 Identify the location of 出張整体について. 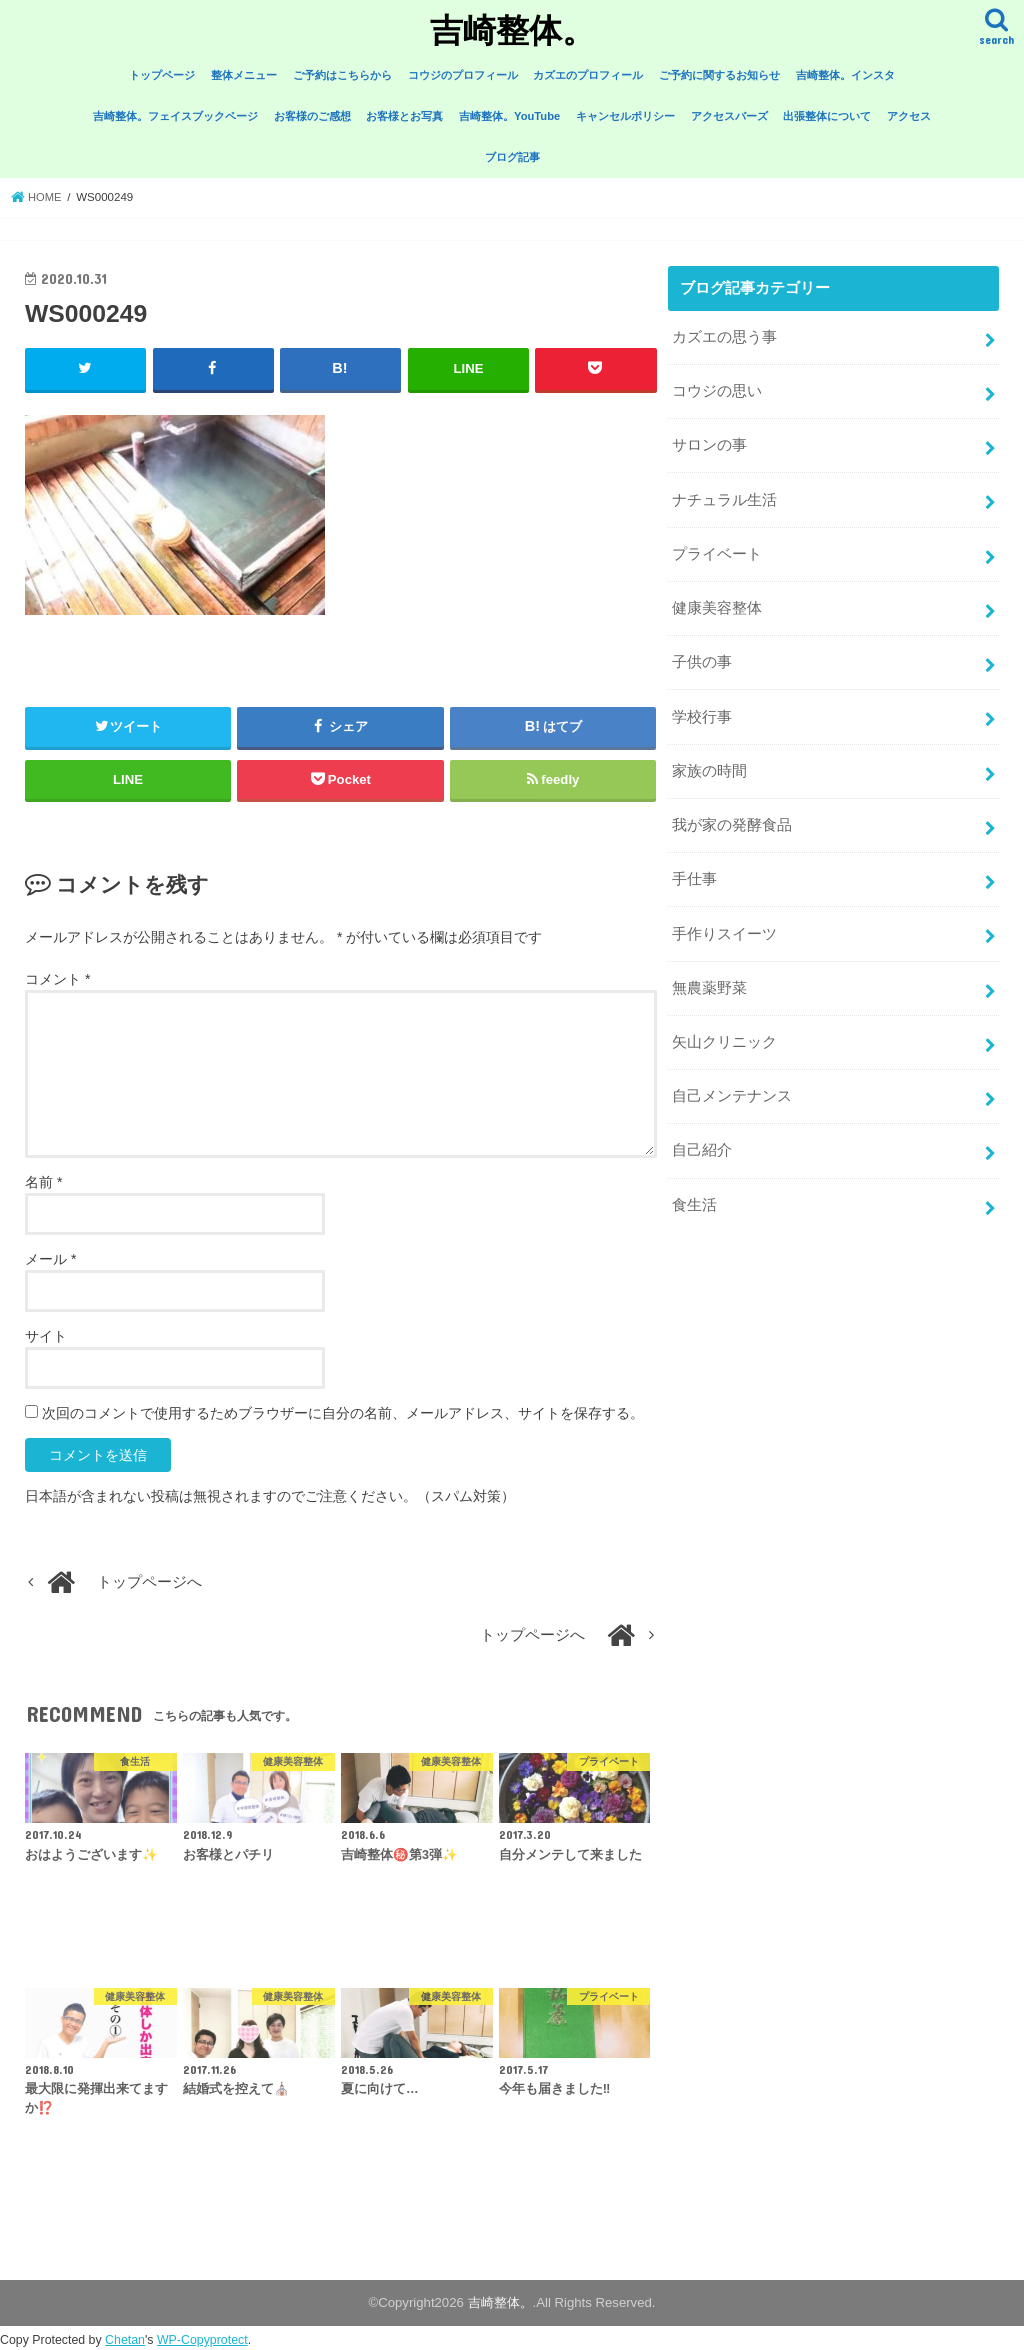
(827, 116).